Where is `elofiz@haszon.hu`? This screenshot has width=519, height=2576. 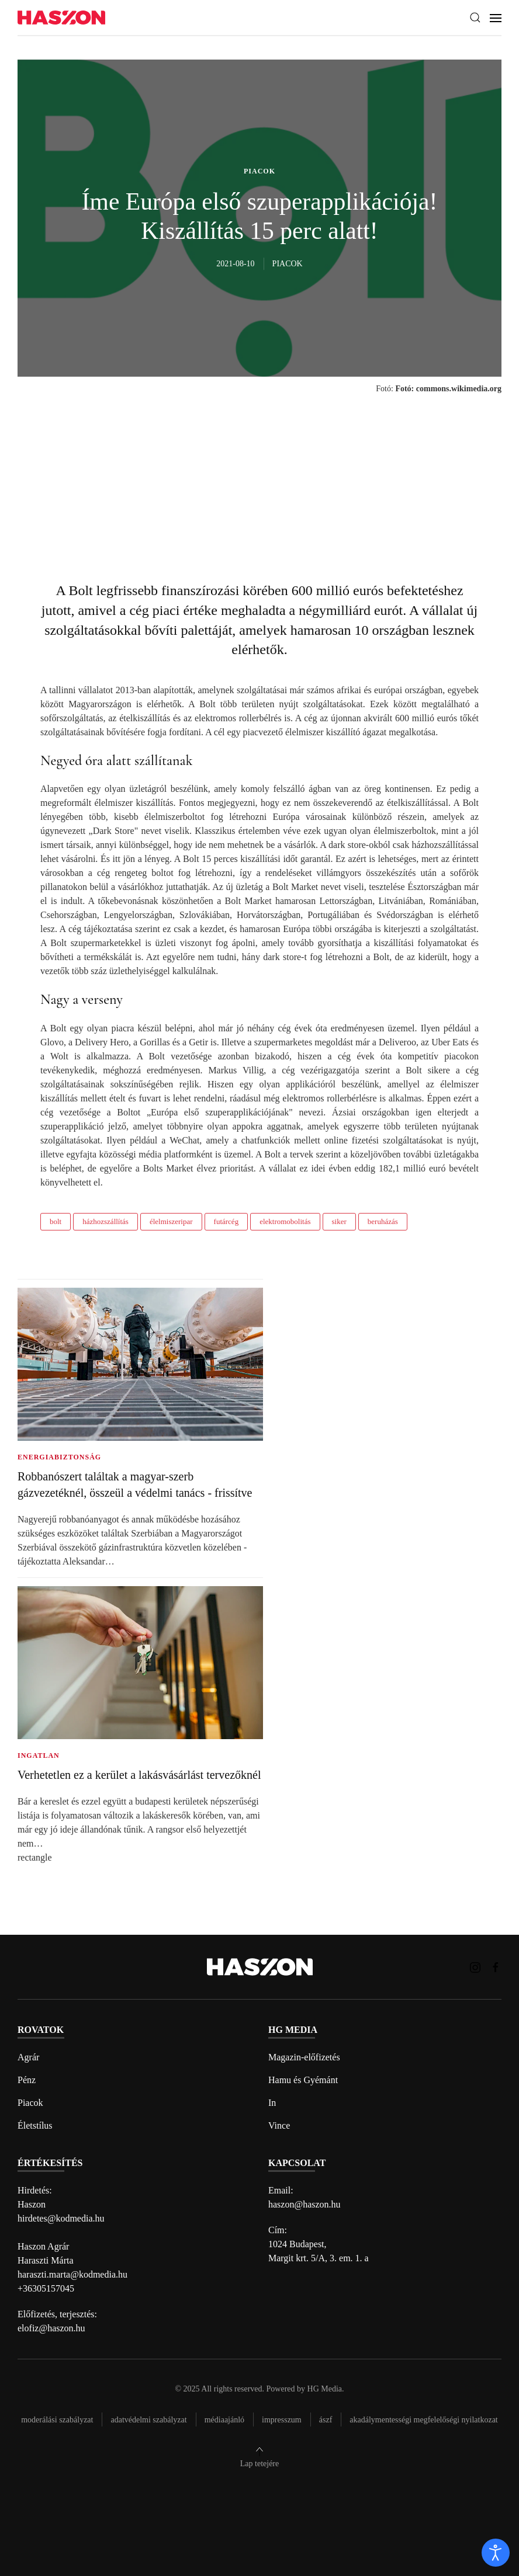 elofiz@haszon.hu is located at coordinates (51, 2328).